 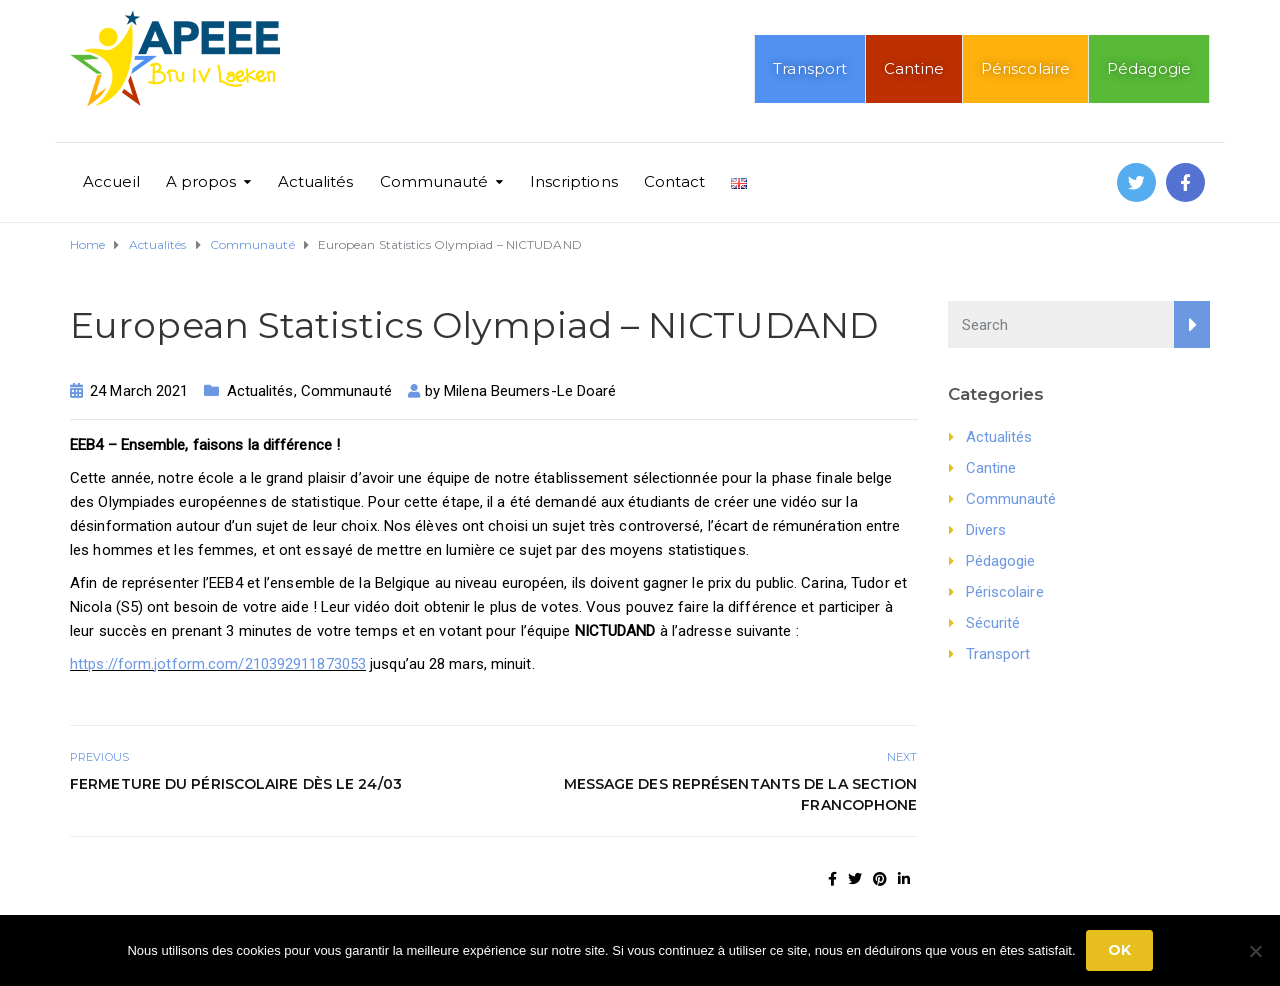 I want to click on Actualités, so click(x=316, y=181).